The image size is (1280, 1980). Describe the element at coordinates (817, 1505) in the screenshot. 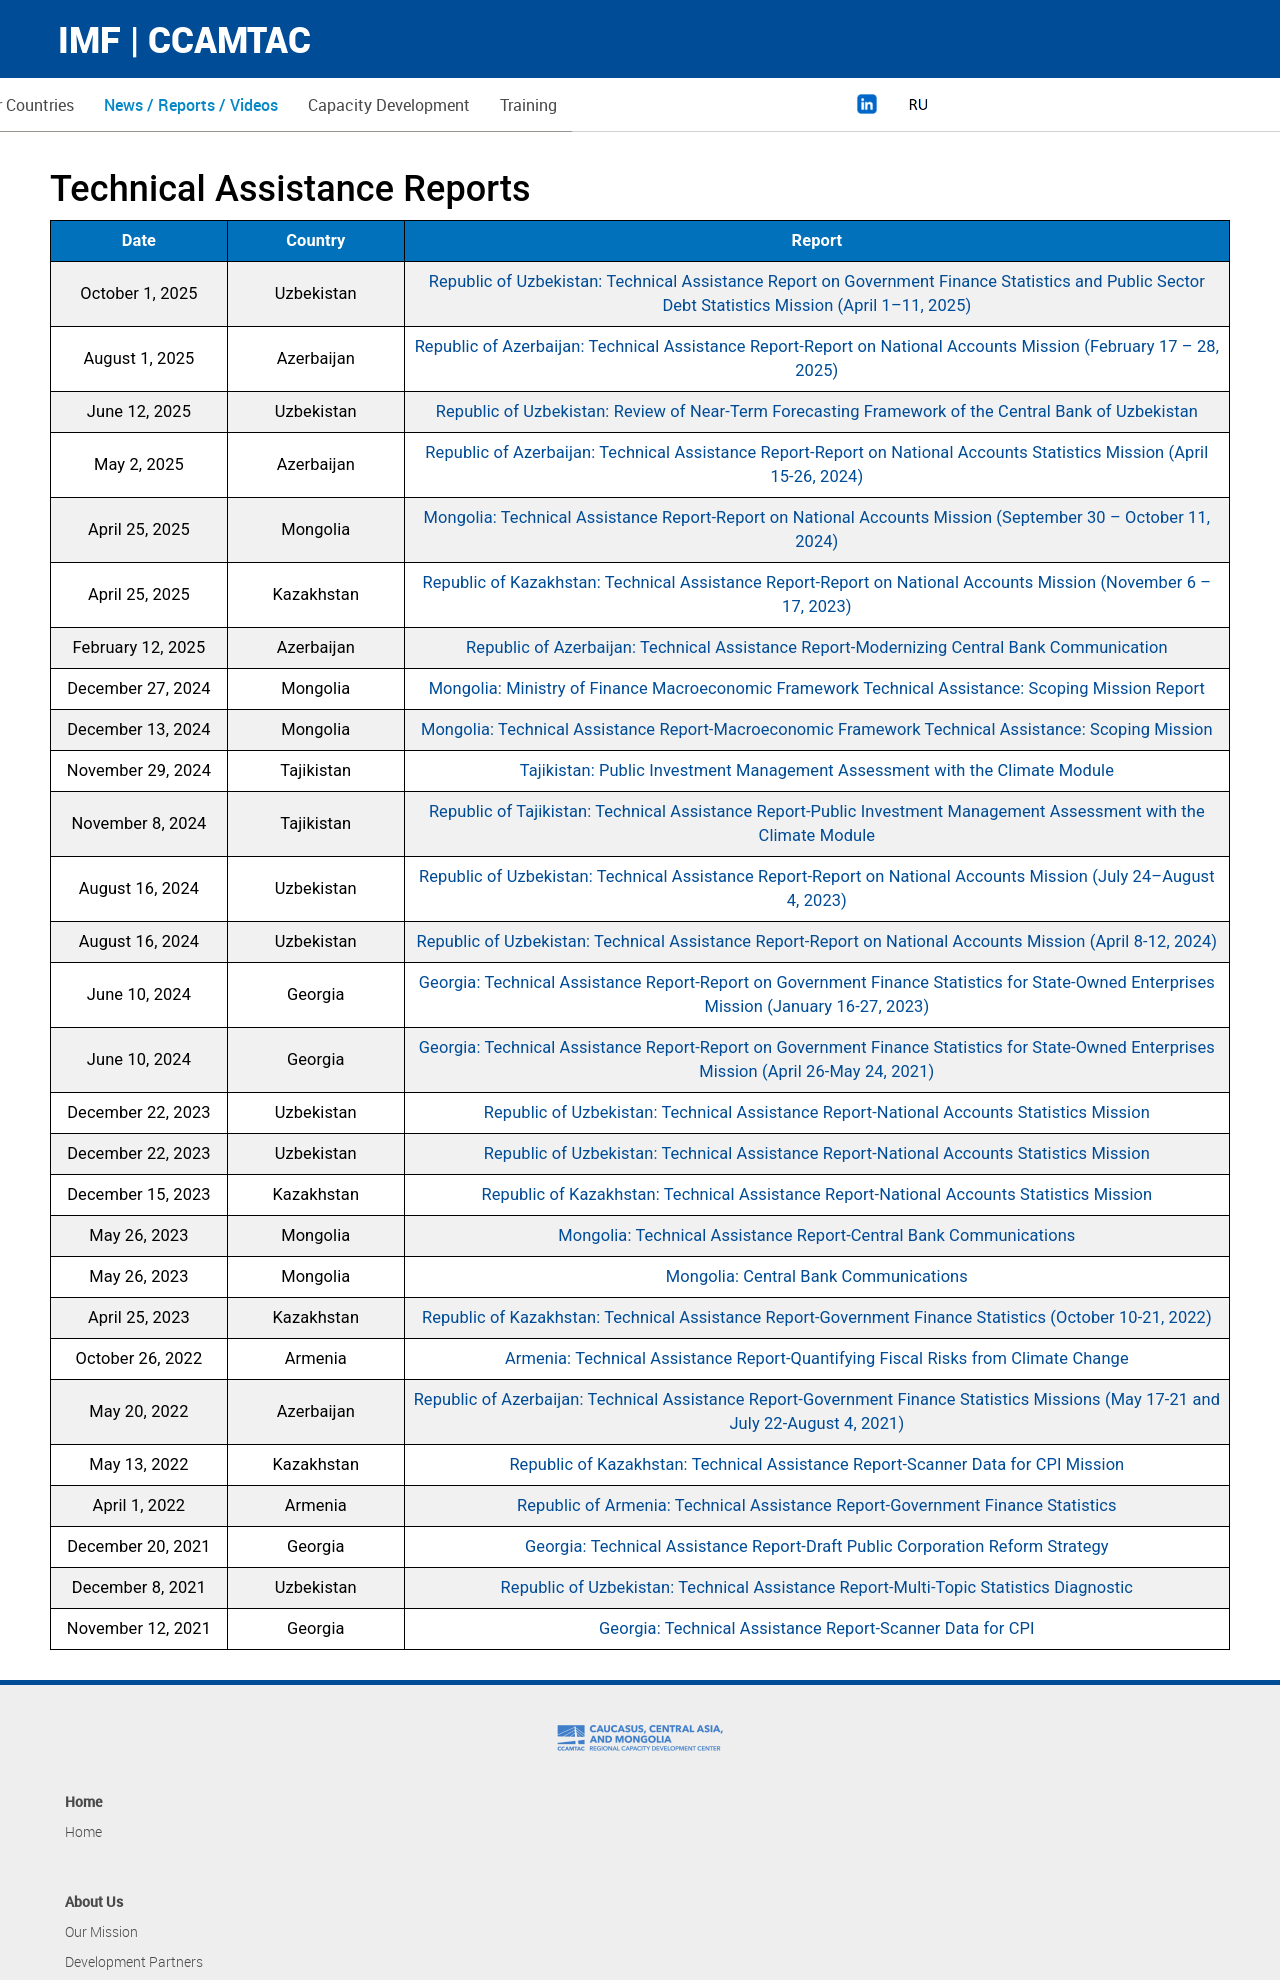

I see `Republic of Armenia: Technical Assistance Report-Government Finance Statistics` at that location.